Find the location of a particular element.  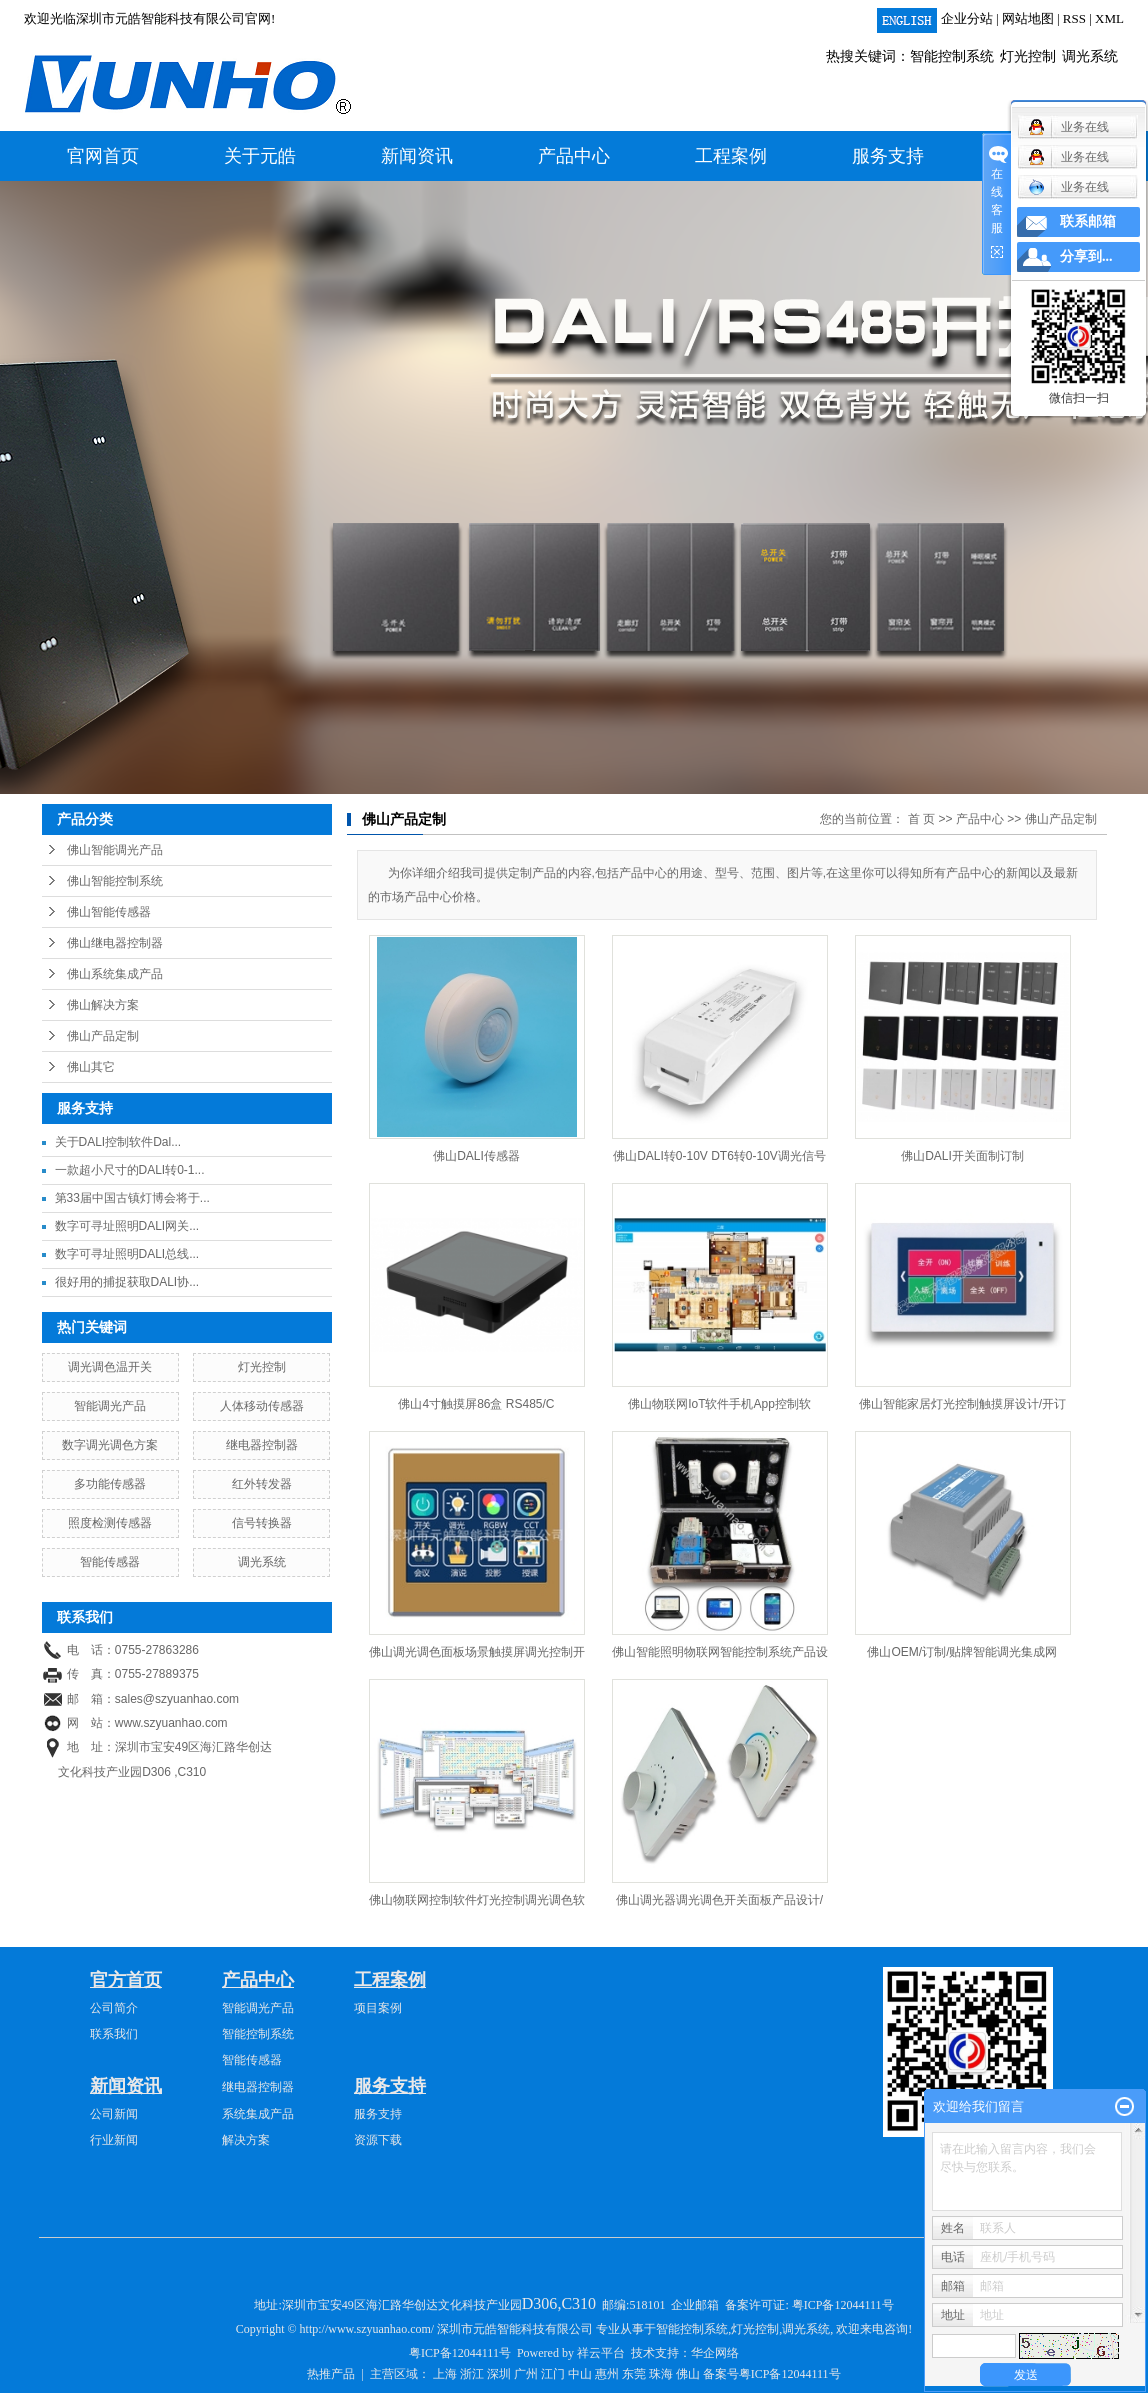

灯光控制 is located at coordinates (1028, 56).